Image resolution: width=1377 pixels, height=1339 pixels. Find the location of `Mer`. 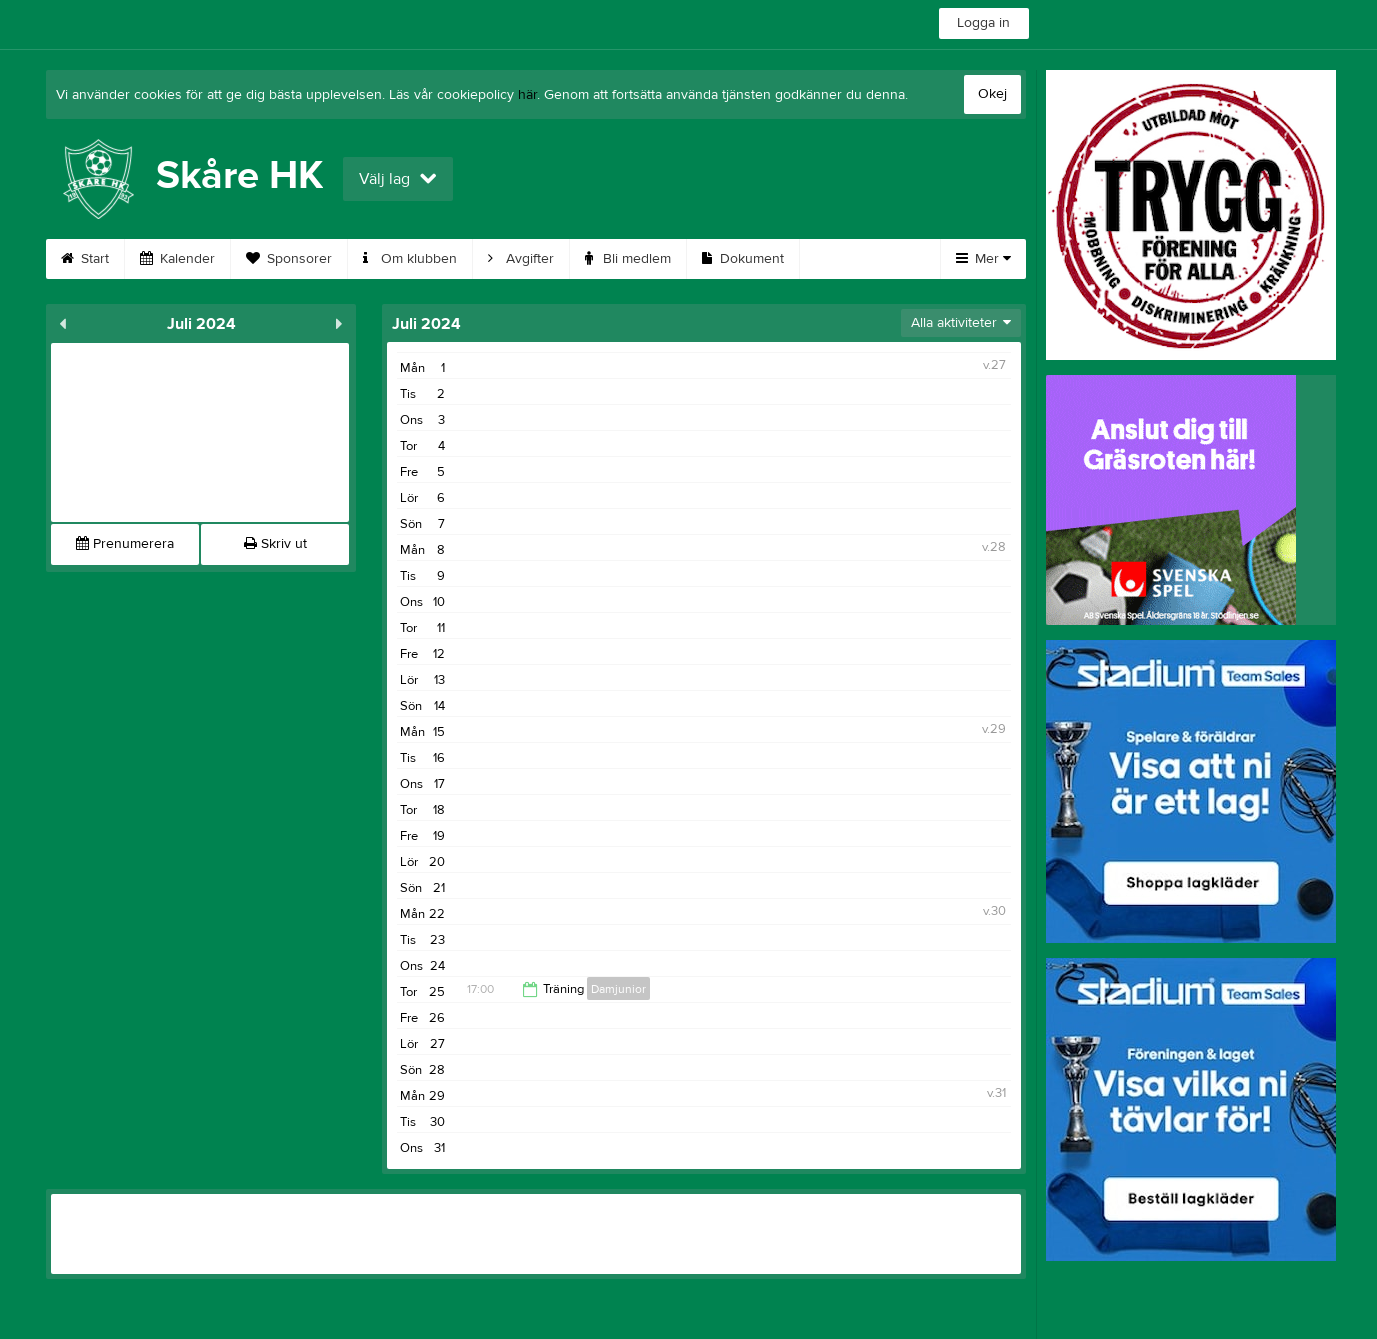

Mer is located at coordinates (983, 259).